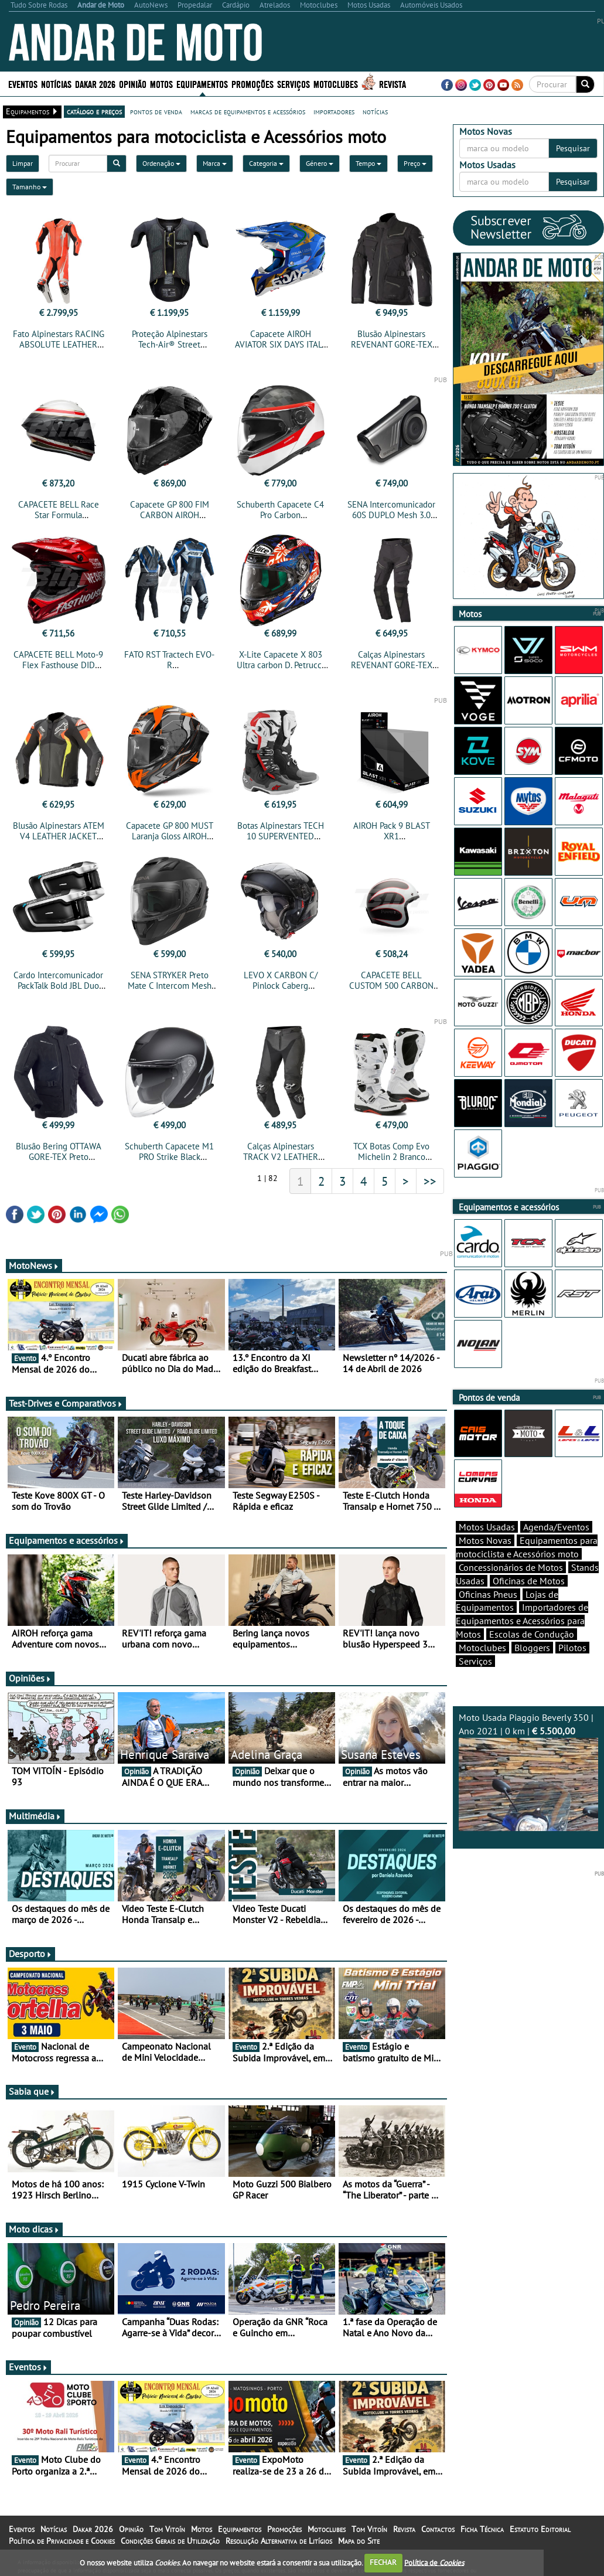 The width and height of the screenshot is (604, 2576). What do you see at coordinates (62, 2541) in the screenshot?
I see `Política de Privacidade e Cookies` at bounding box center [62, 2541].